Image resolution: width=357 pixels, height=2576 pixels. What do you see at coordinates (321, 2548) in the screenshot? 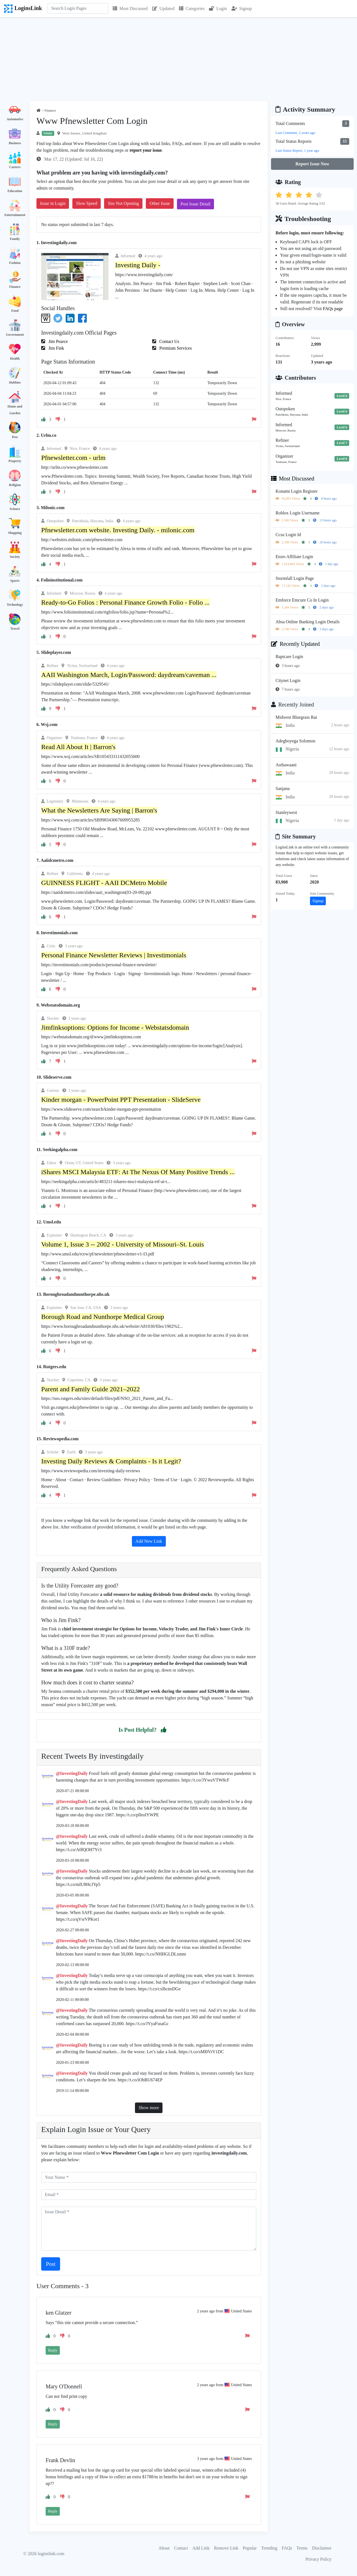
I see `Disclaimer` at bounding box center [321, 2548].